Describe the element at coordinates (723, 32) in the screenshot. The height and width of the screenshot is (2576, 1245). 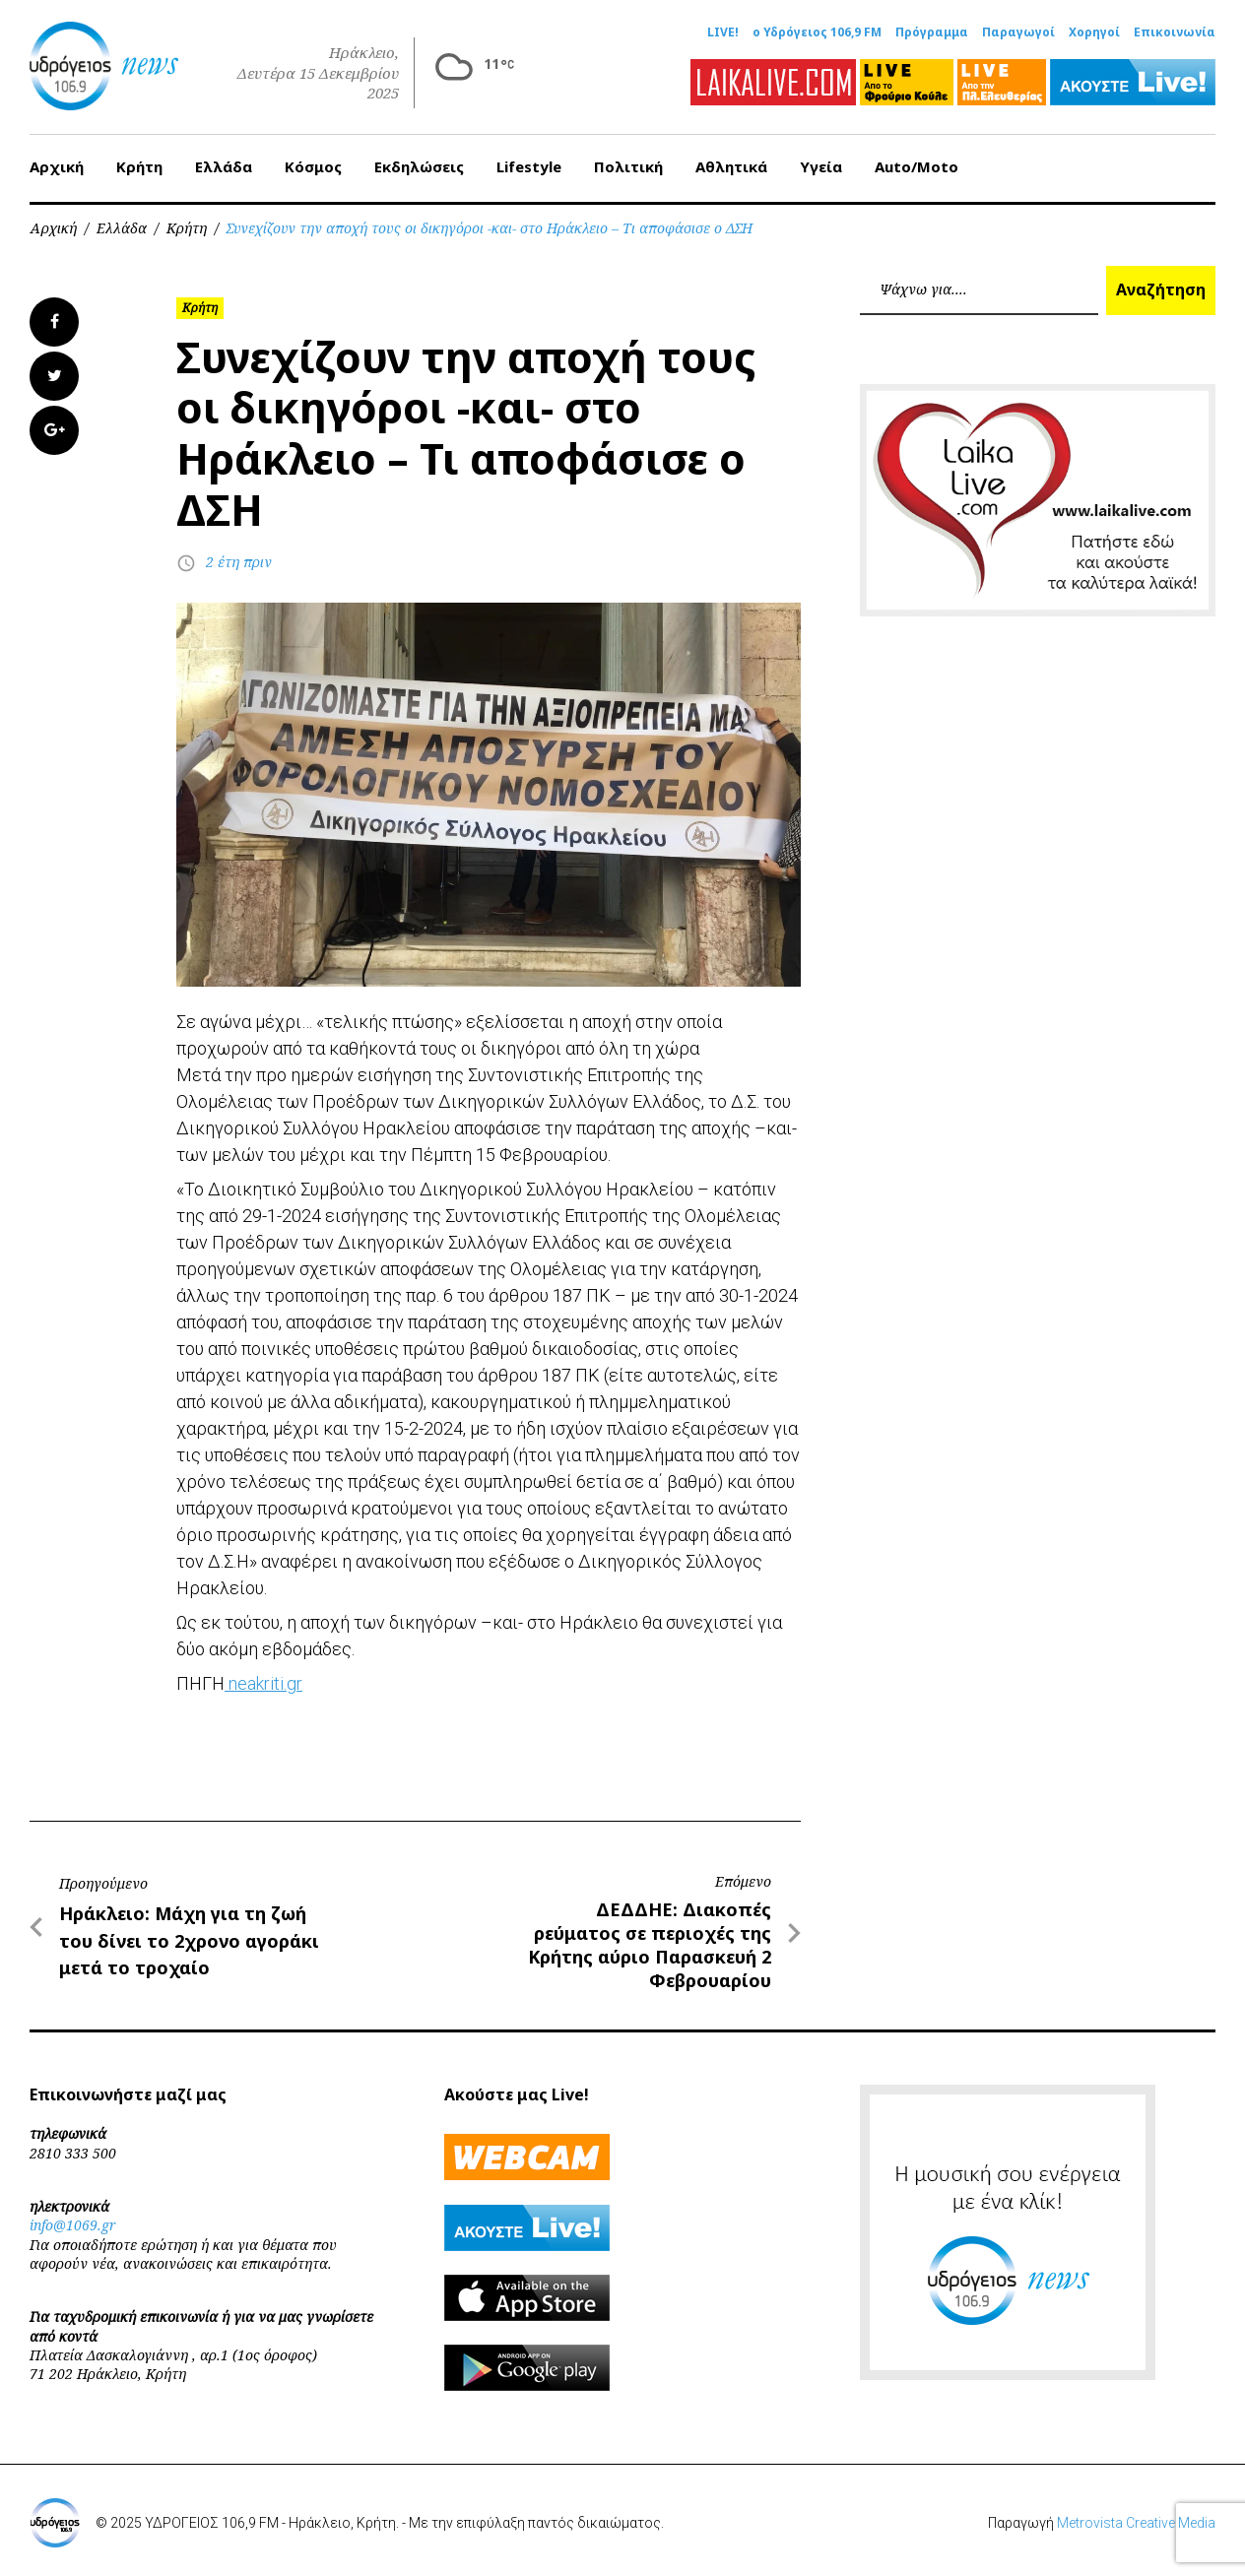
I see `LIVE!` at that location.